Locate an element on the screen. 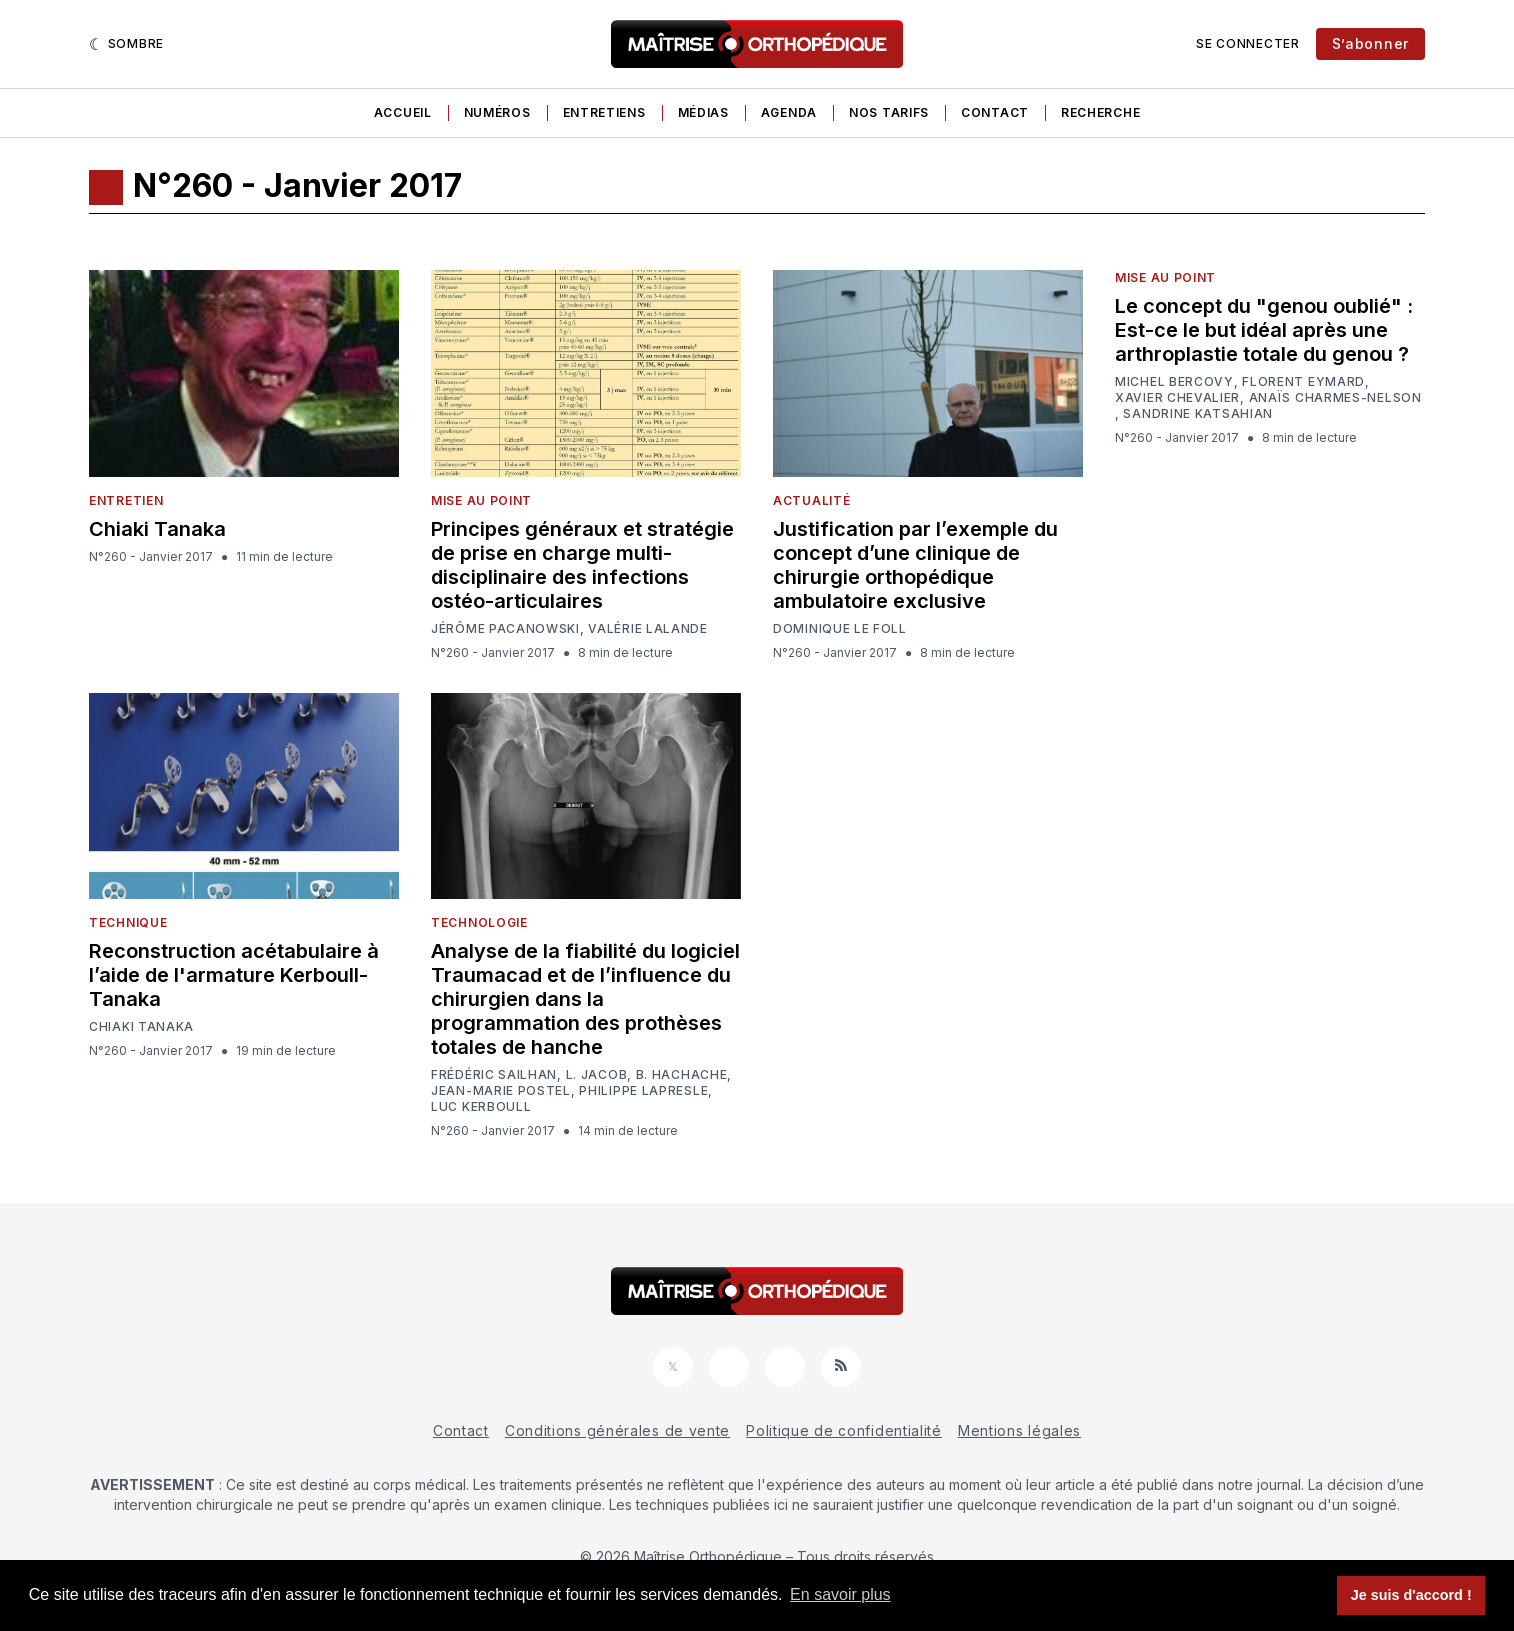  Jean-Marie Postel is located at coordinates (501, 1091).